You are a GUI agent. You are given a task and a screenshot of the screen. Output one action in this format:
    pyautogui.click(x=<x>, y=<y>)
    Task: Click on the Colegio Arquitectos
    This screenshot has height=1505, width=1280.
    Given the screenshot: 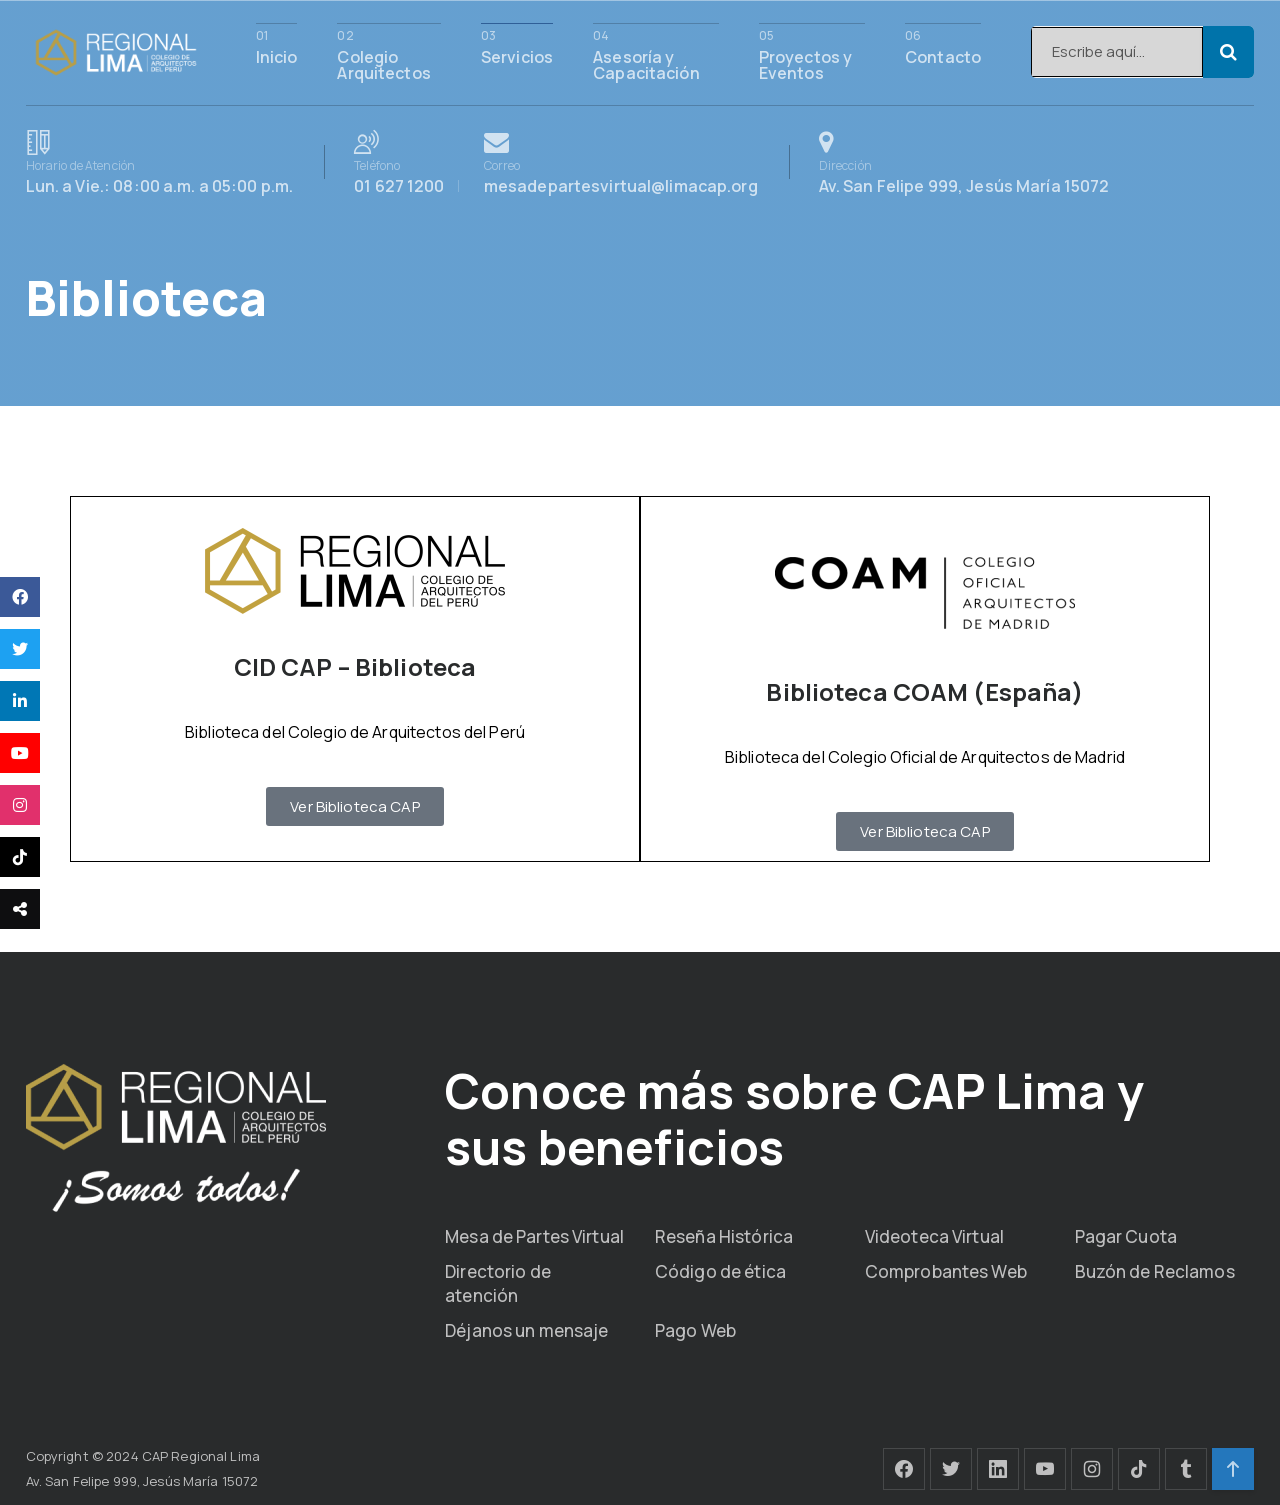 What is the action you would take?
    pyautogui.click(x=383, y=63)
    